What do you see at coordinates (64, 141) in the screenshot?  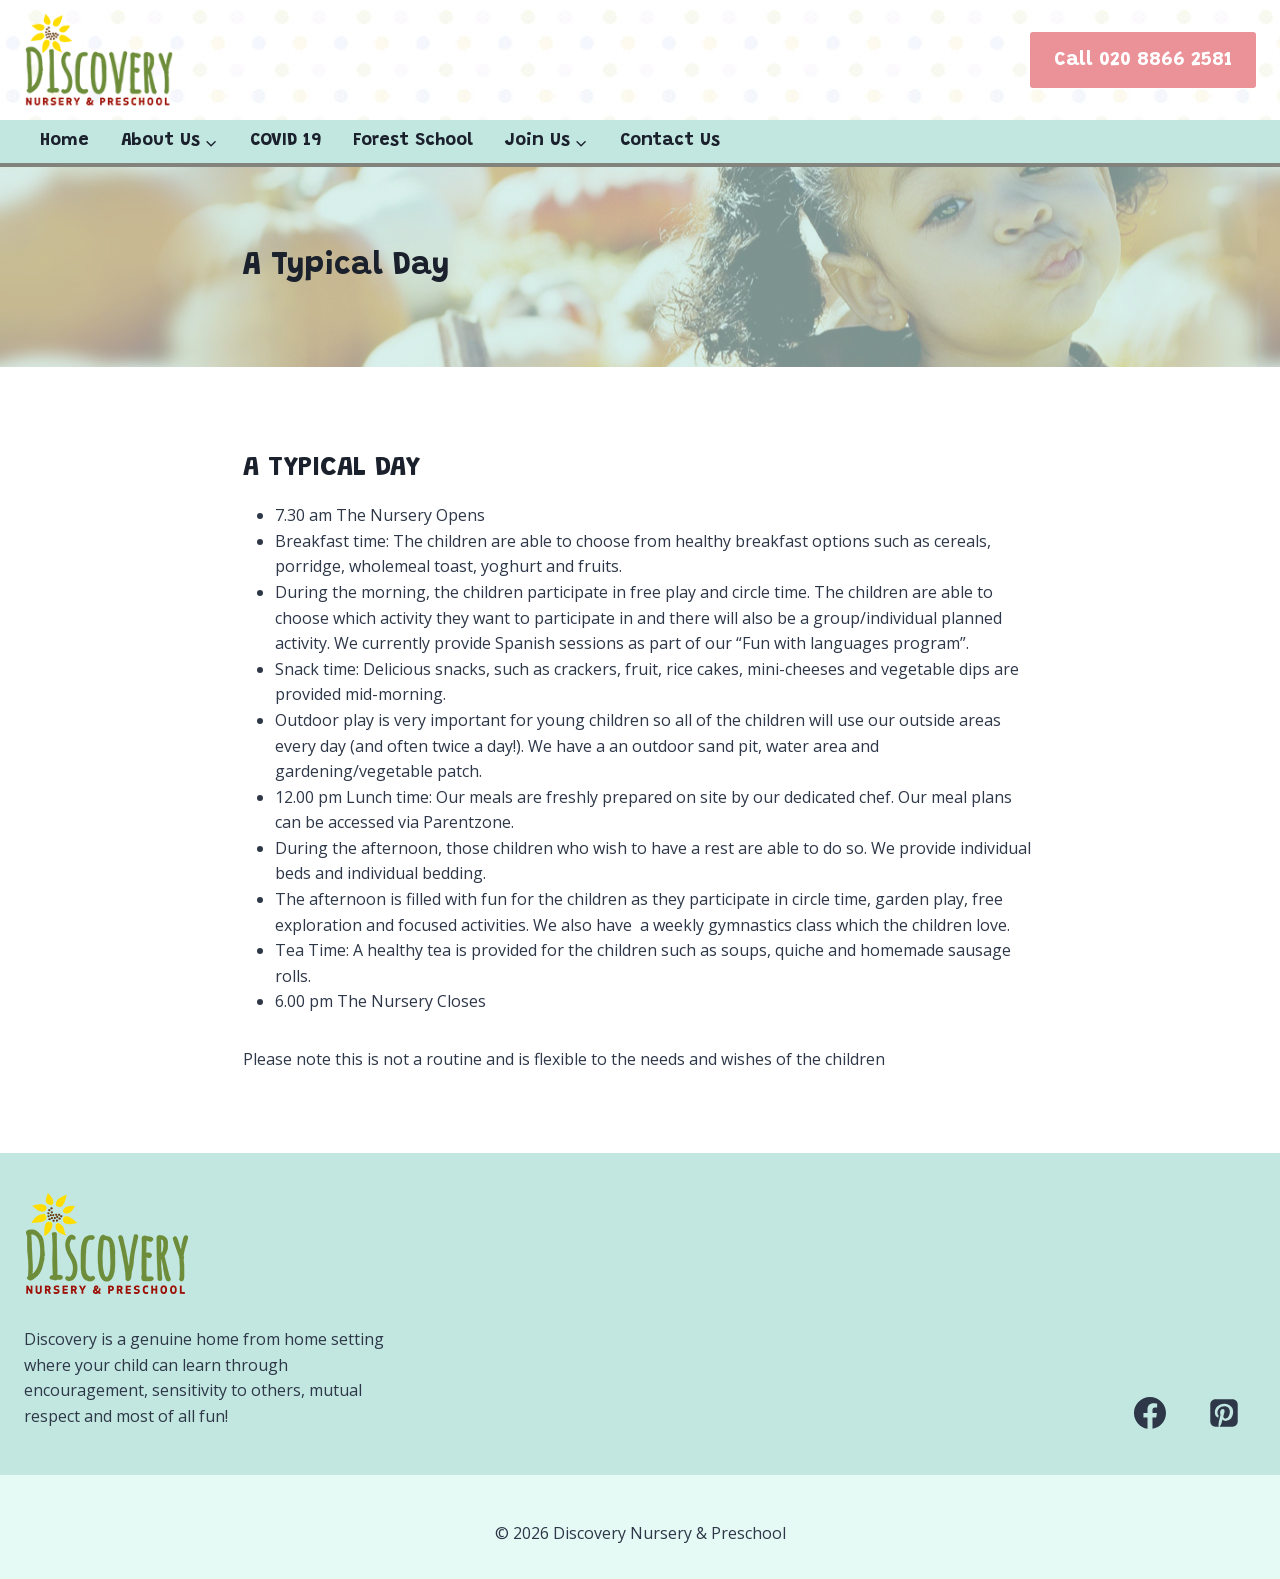 I see `Home` at bounding box center [64, 141].